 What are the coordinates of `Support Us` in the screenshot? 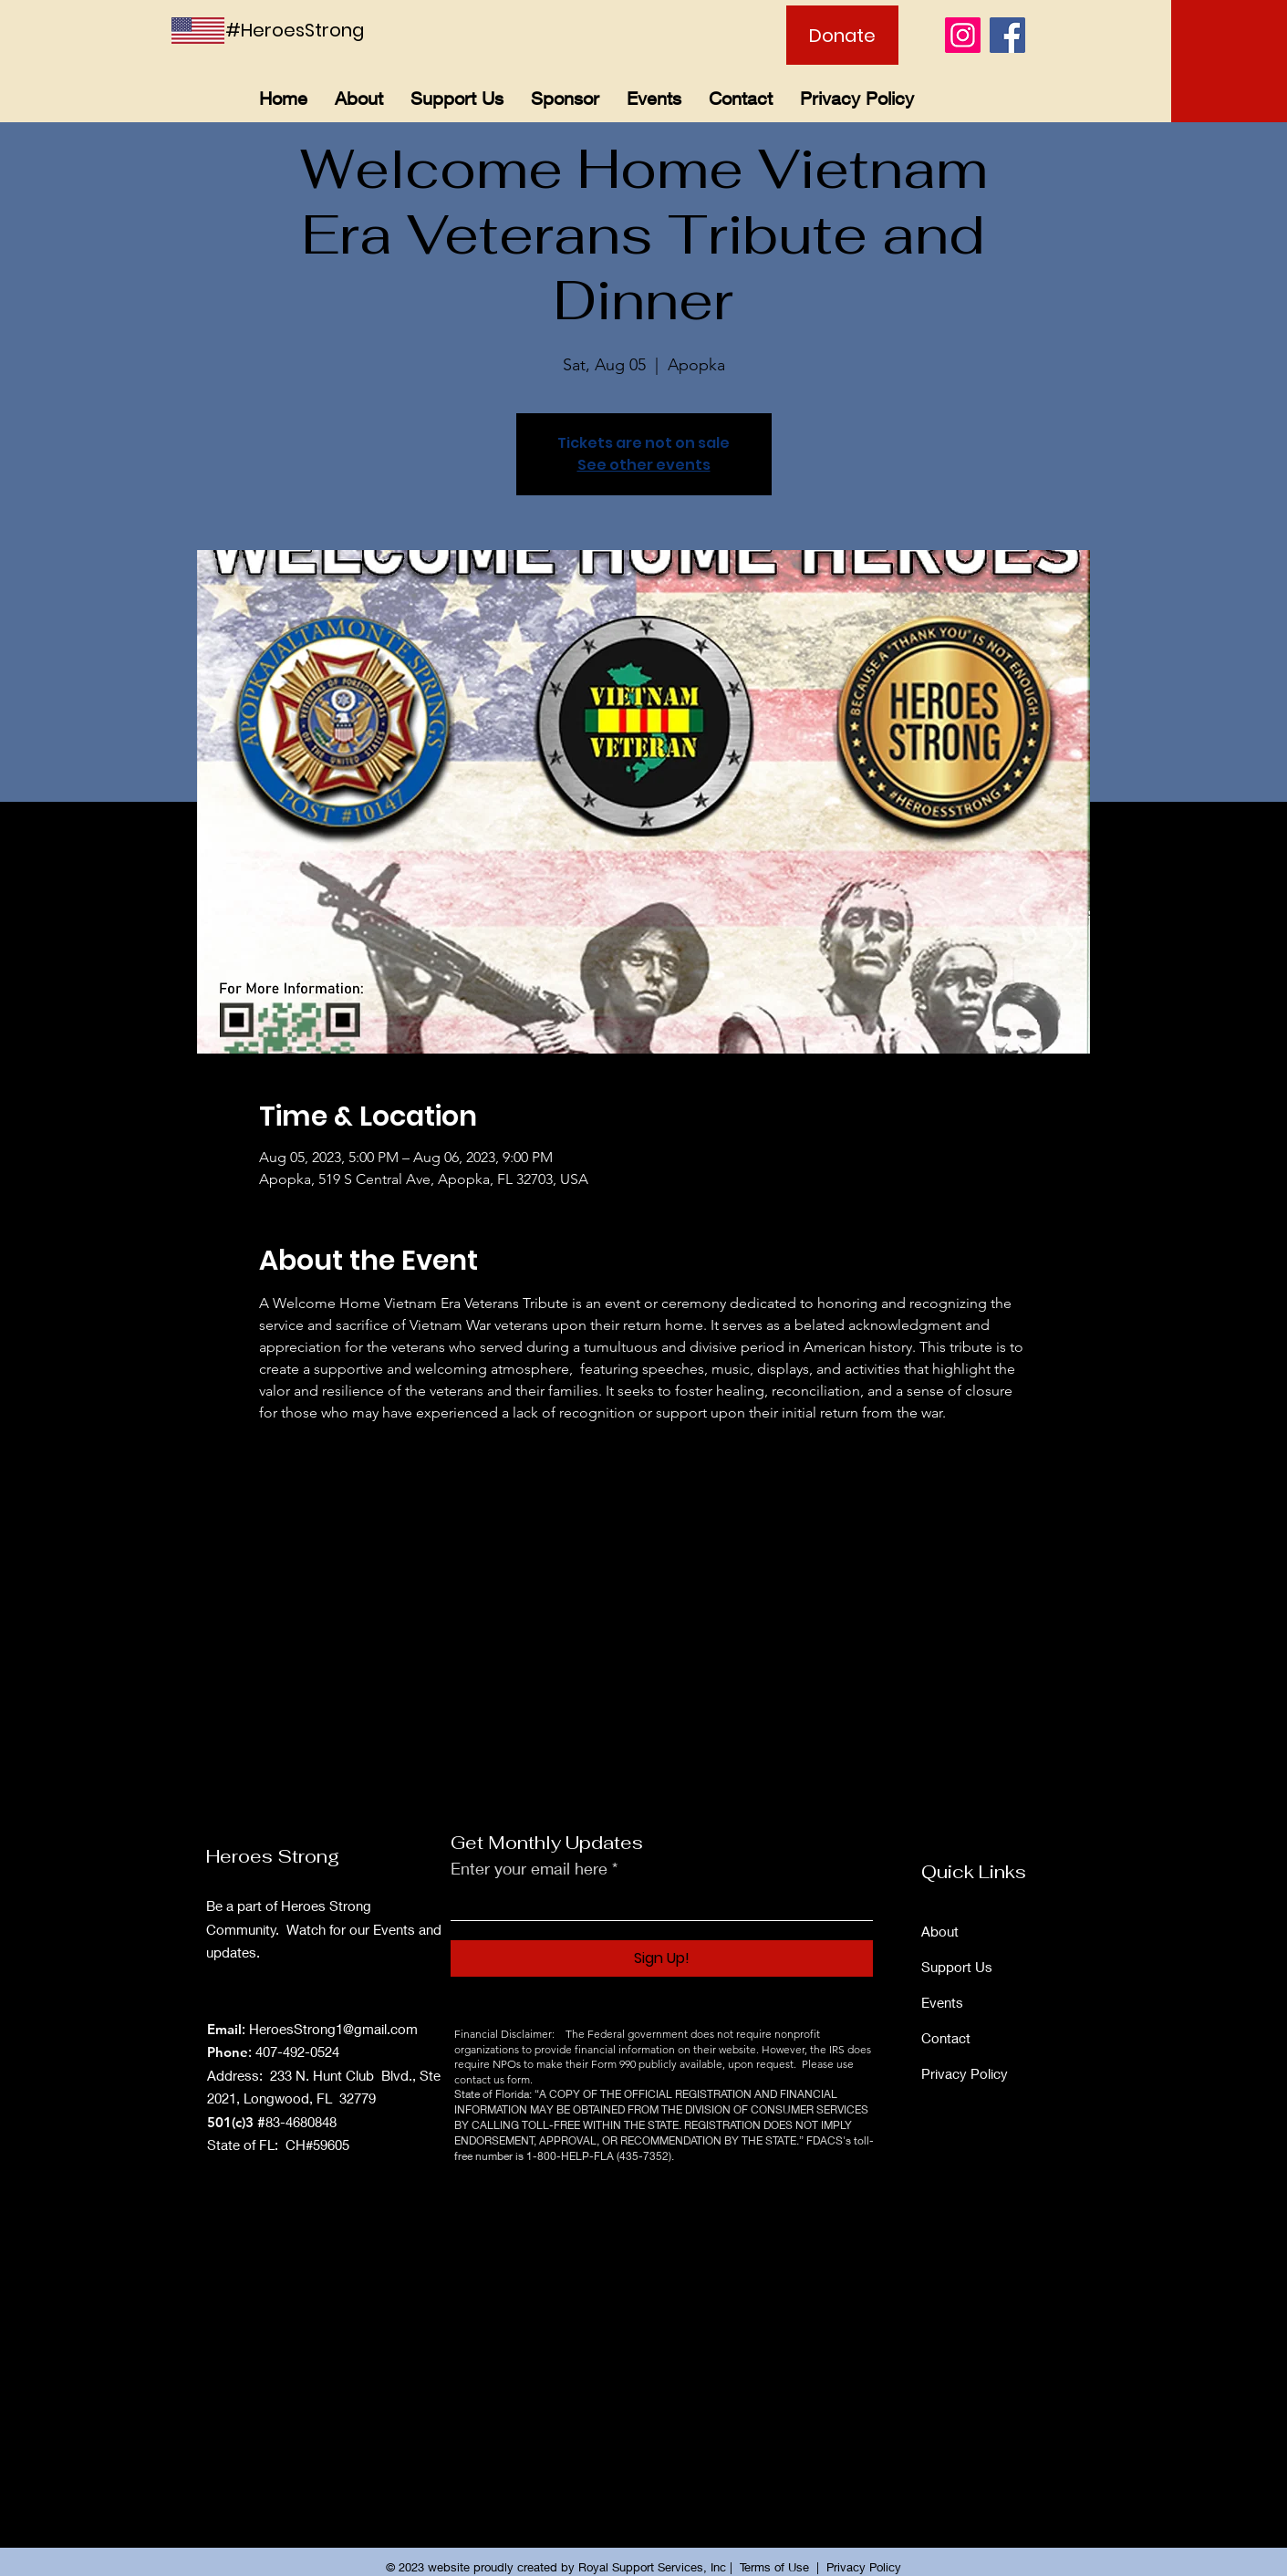 It's located at (956, 1966).